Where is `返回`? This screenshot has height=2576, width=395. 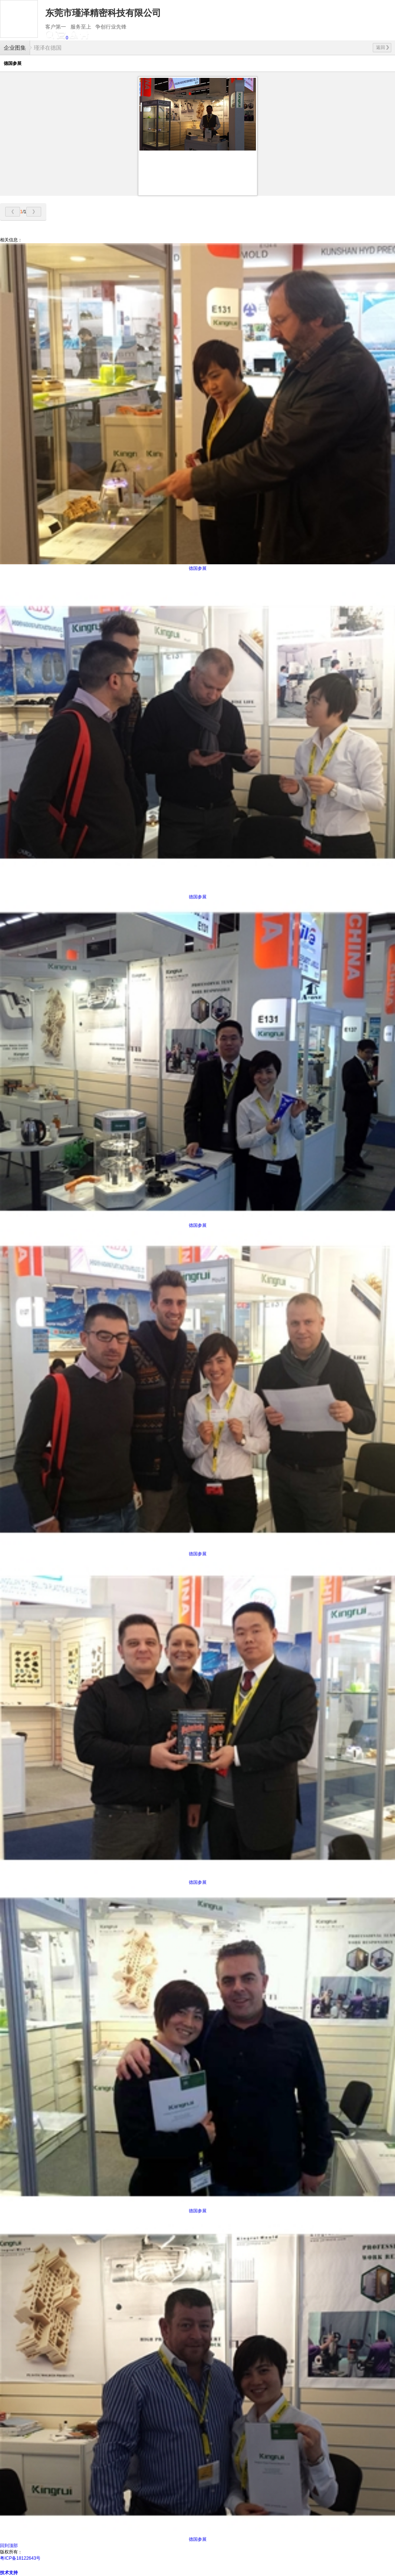
返回 is located at coordinates (382, 47).